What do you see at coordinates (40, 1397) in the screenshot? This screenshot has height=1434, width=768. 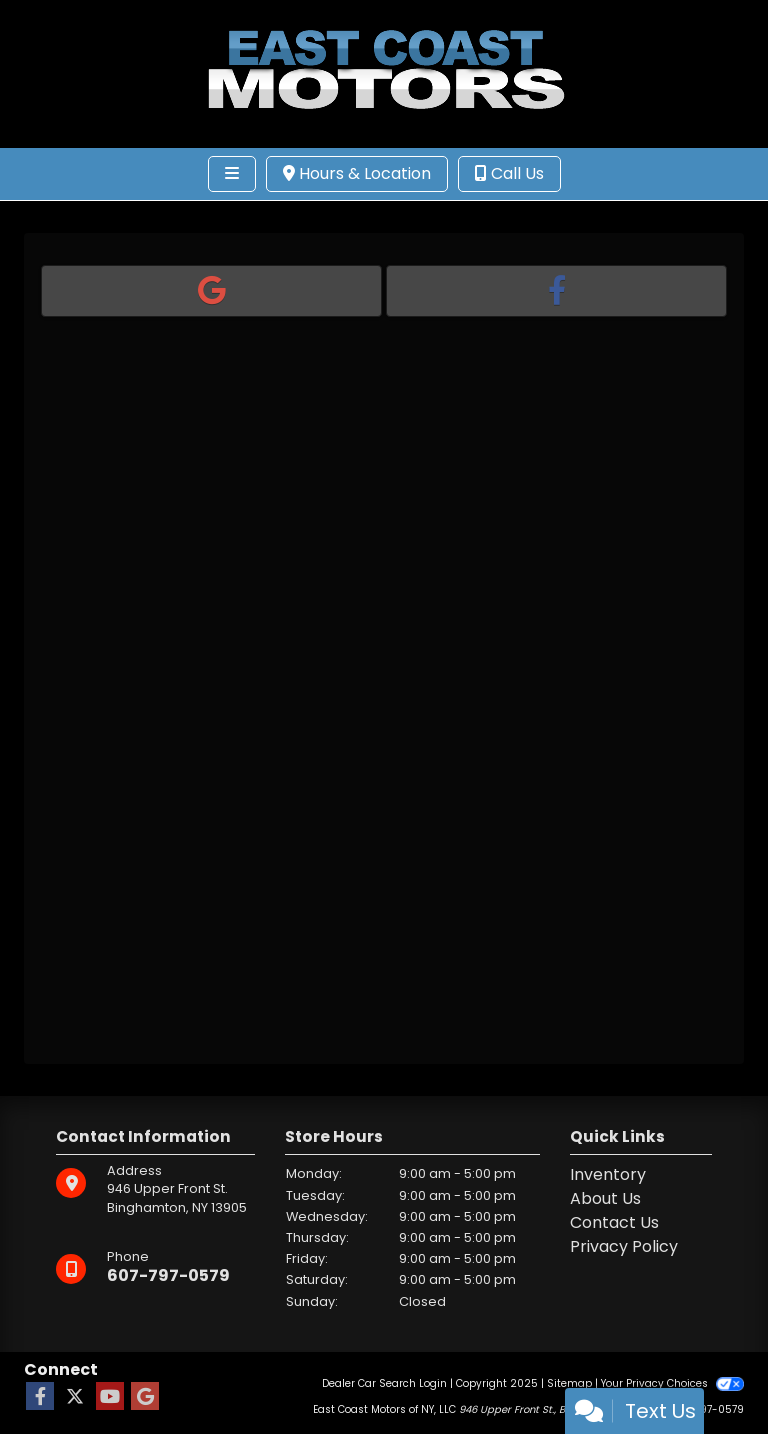 I see `[Follow Us on Facebook]` at bounding box center [40, 1397].